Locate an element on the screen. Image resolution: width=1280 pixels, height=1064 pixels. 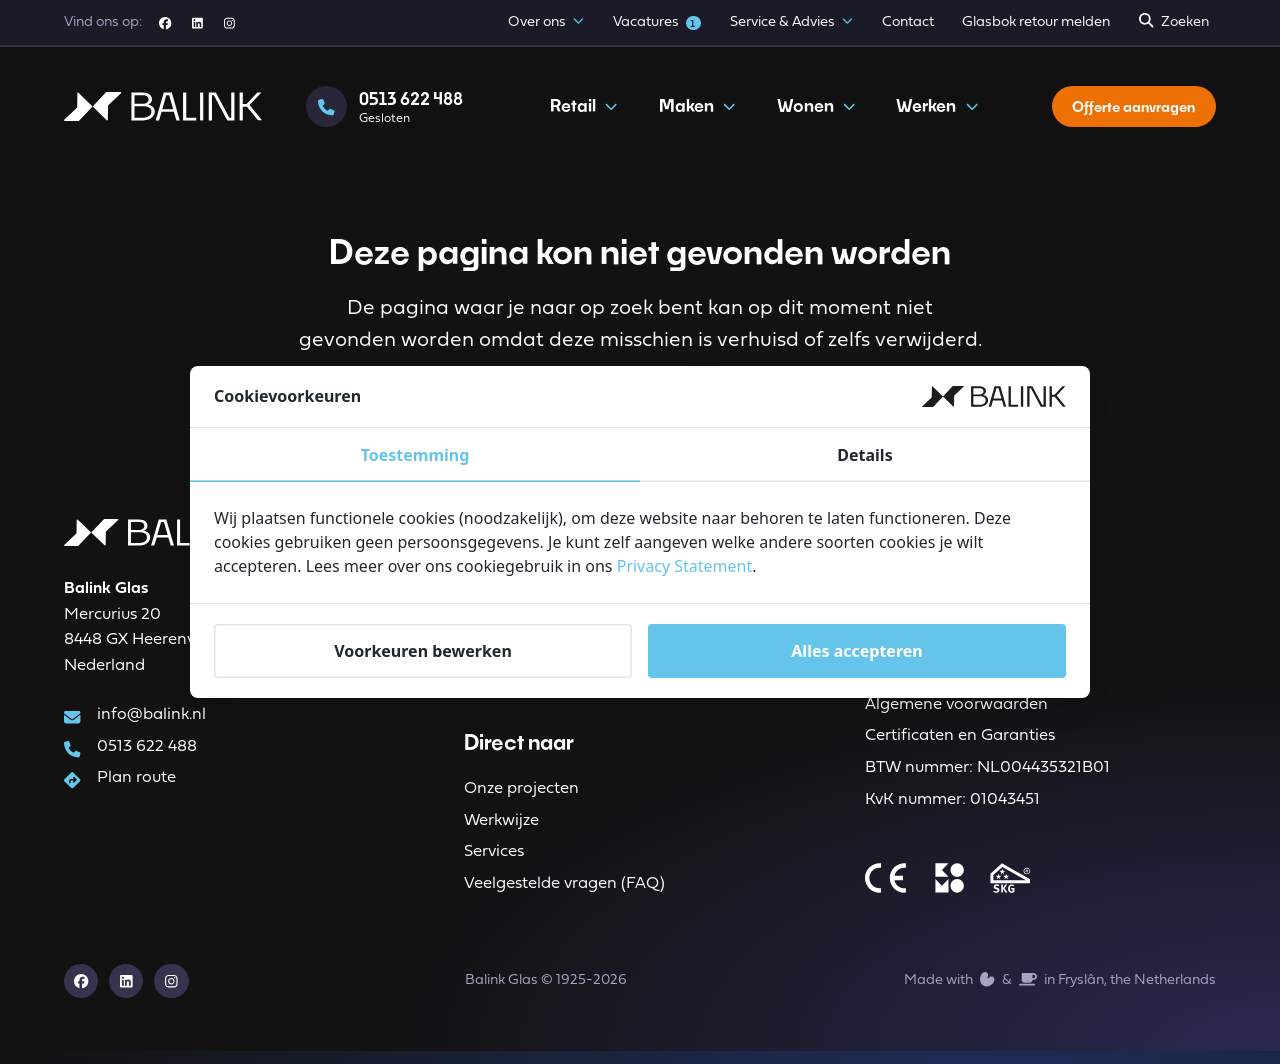
Voorkeuren bewerken is located at coordinates (423, 650).